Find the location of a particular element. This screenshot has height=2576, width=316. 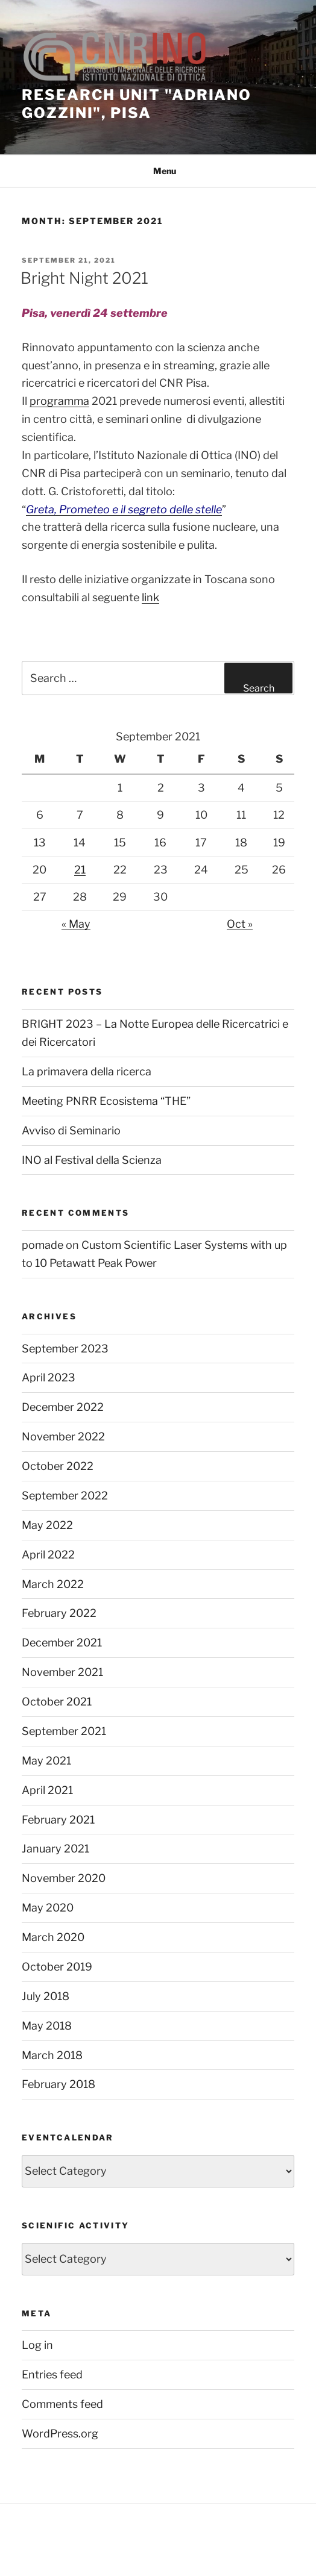

October 2021 is located at coordinates (57, 1701).